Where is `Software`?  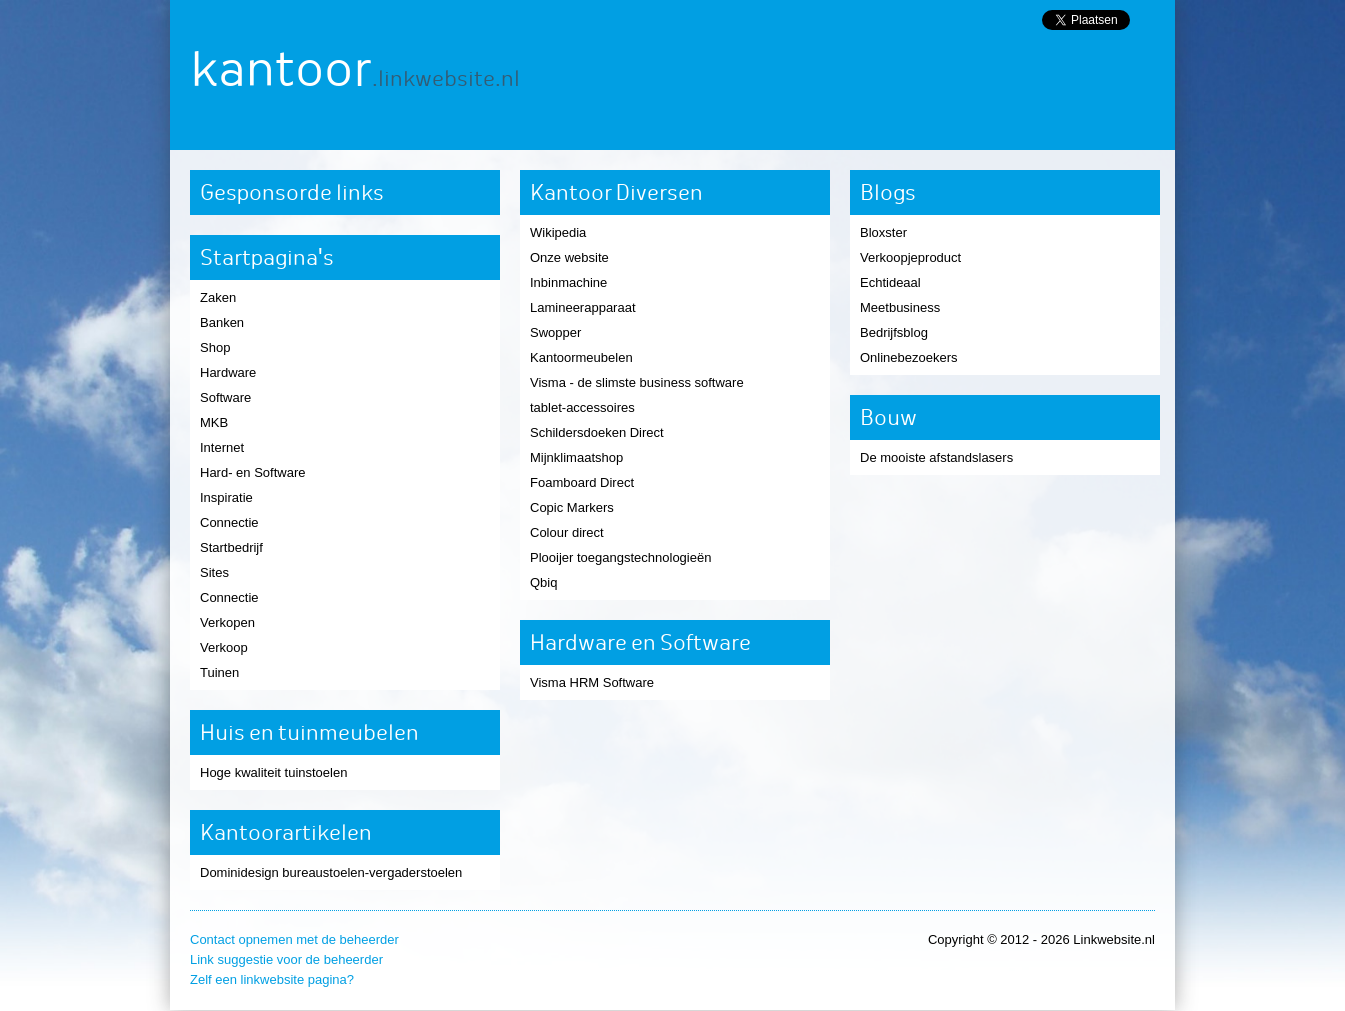
Software is located at coordinates (225, 397).